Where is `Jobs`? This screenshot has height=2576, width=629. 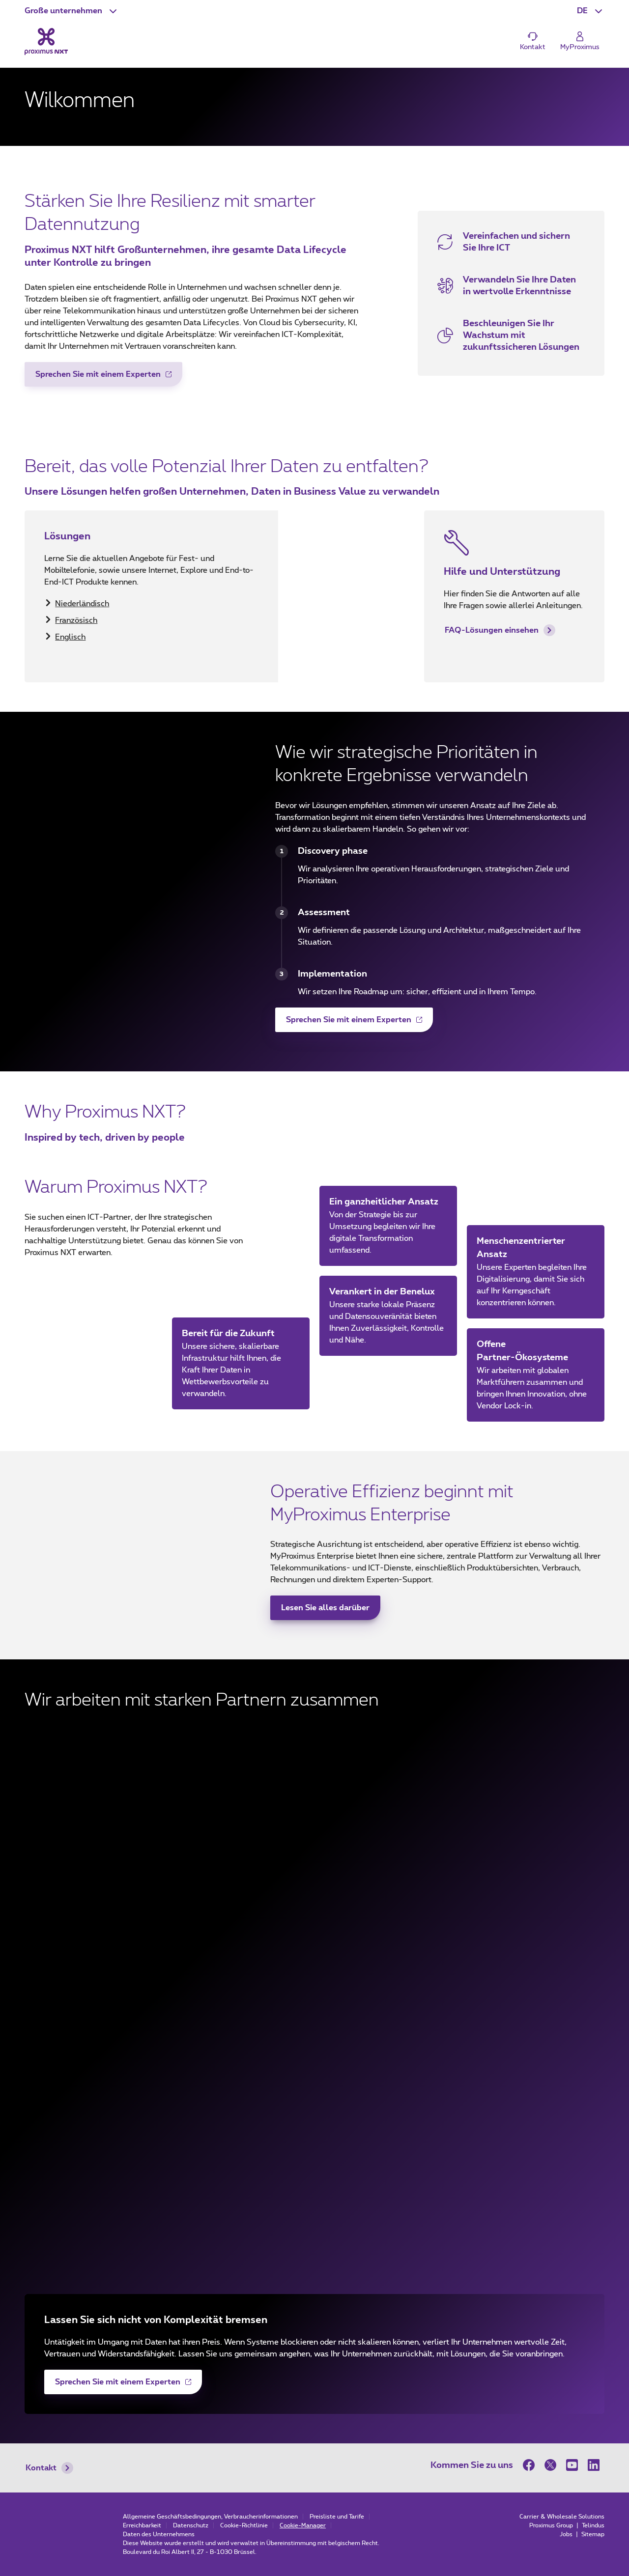 Jobs is located at coordinates (567, 2534).